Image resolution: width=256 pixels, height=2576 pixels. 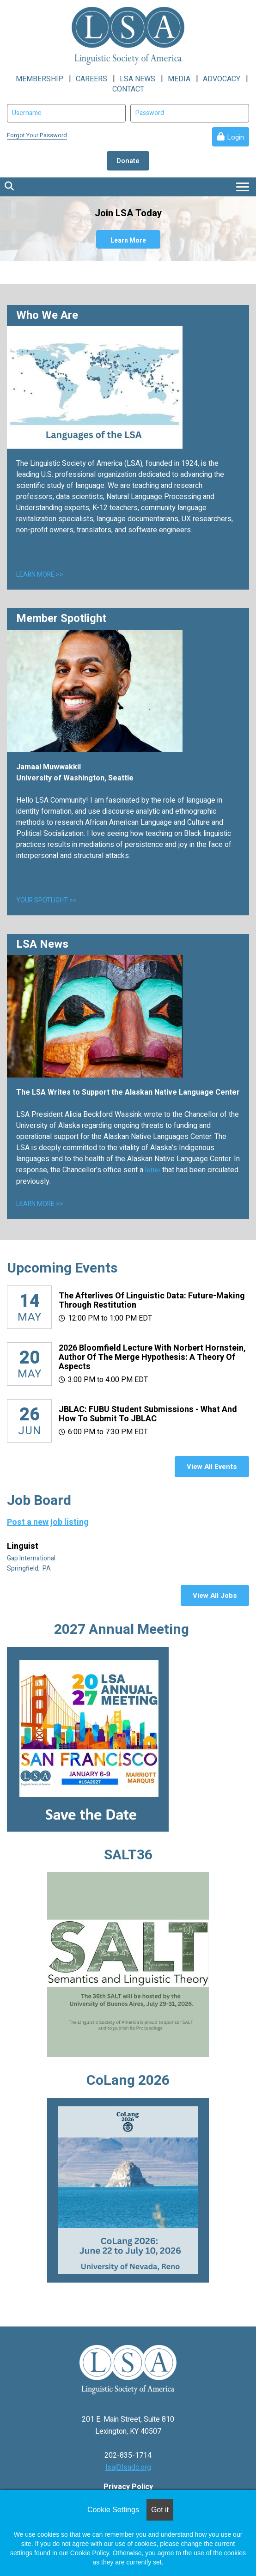 I want to click on Forgot Your Password, so click(x=37, y=135).